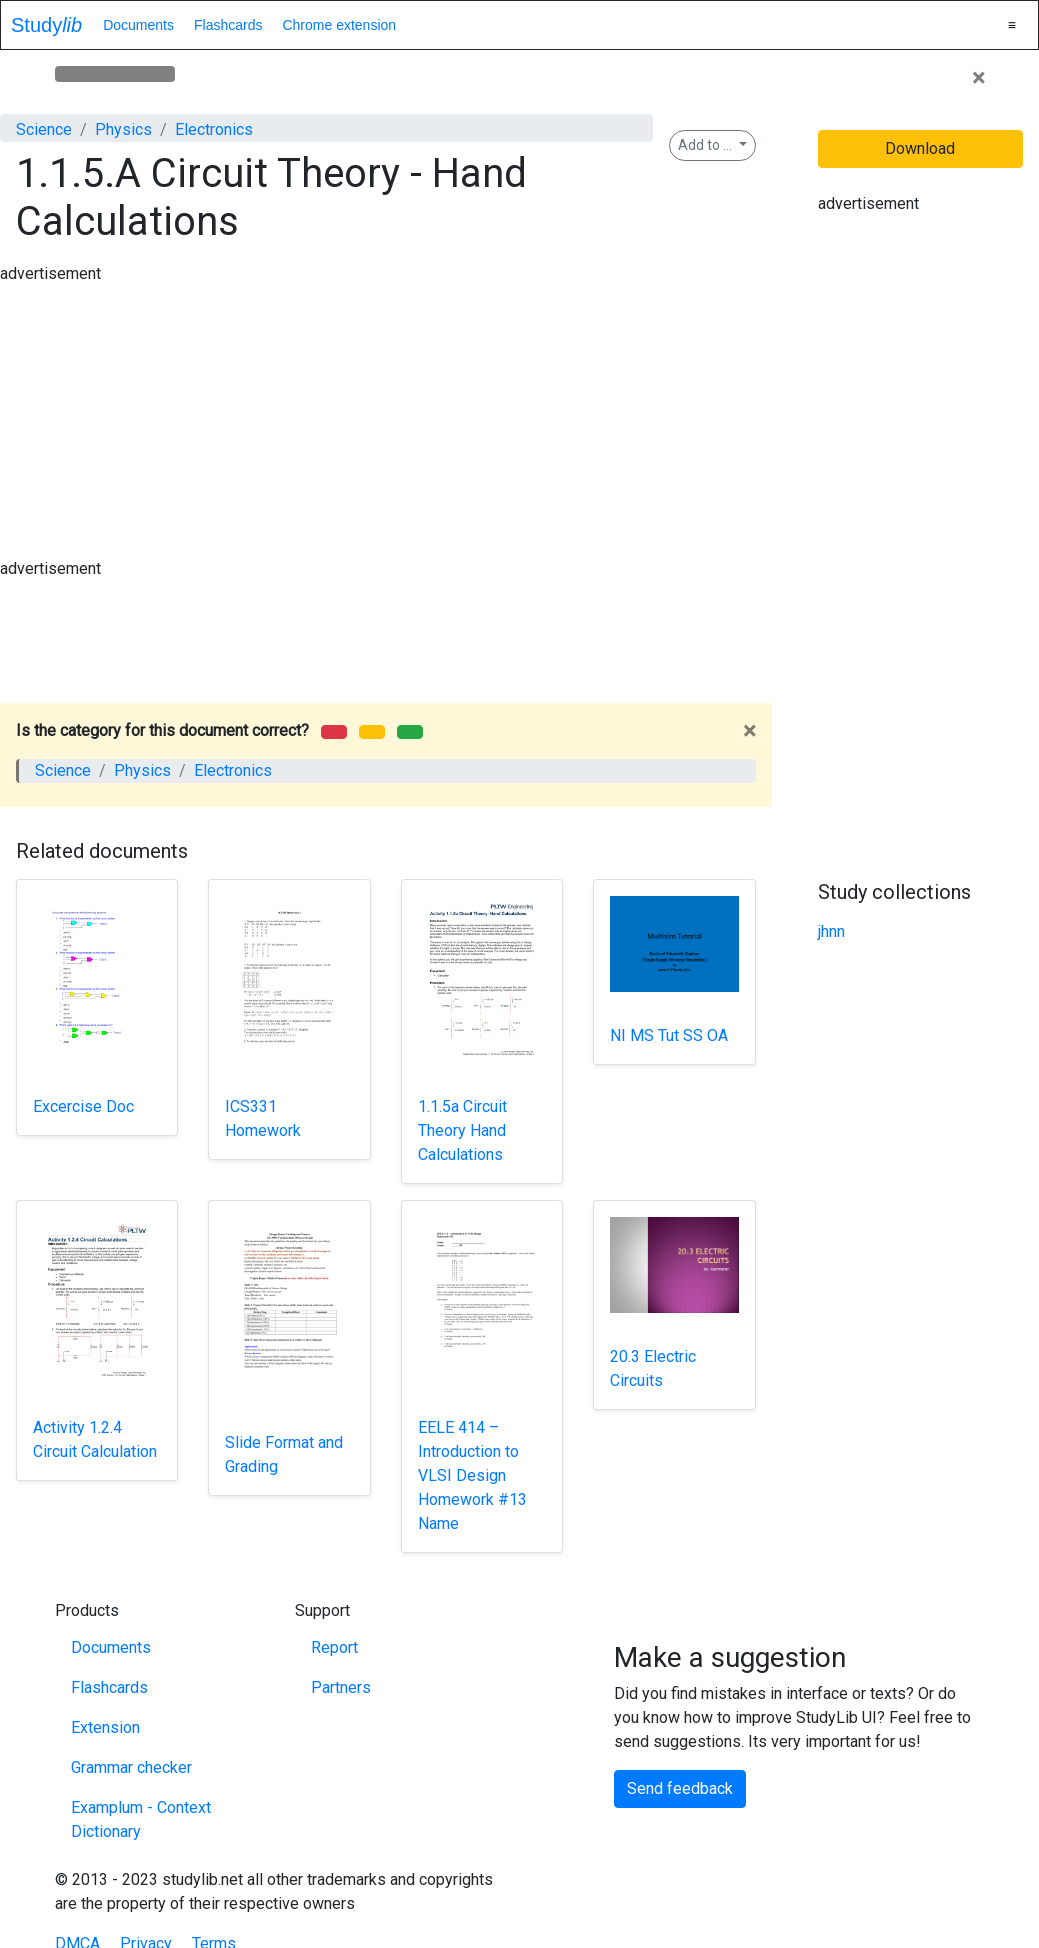  What do you see at coordinates (123, 129) in the screenshot?
I see `Physics` at bounding box center [123, 129].